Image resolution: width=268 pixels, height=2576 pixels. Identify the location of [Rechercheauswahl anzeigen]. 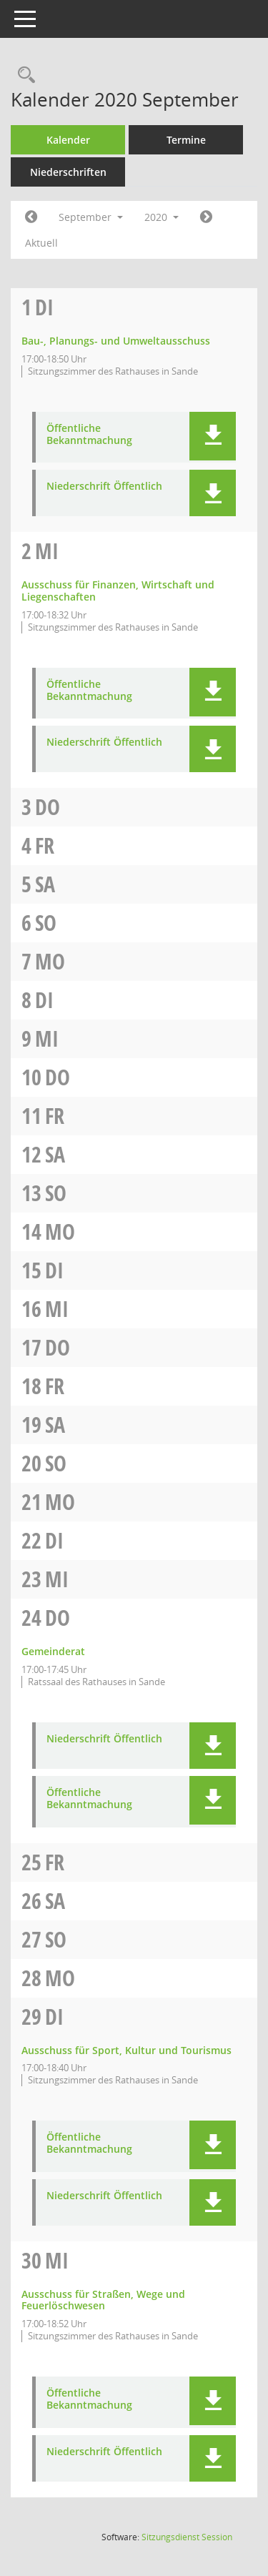
(23, 75).